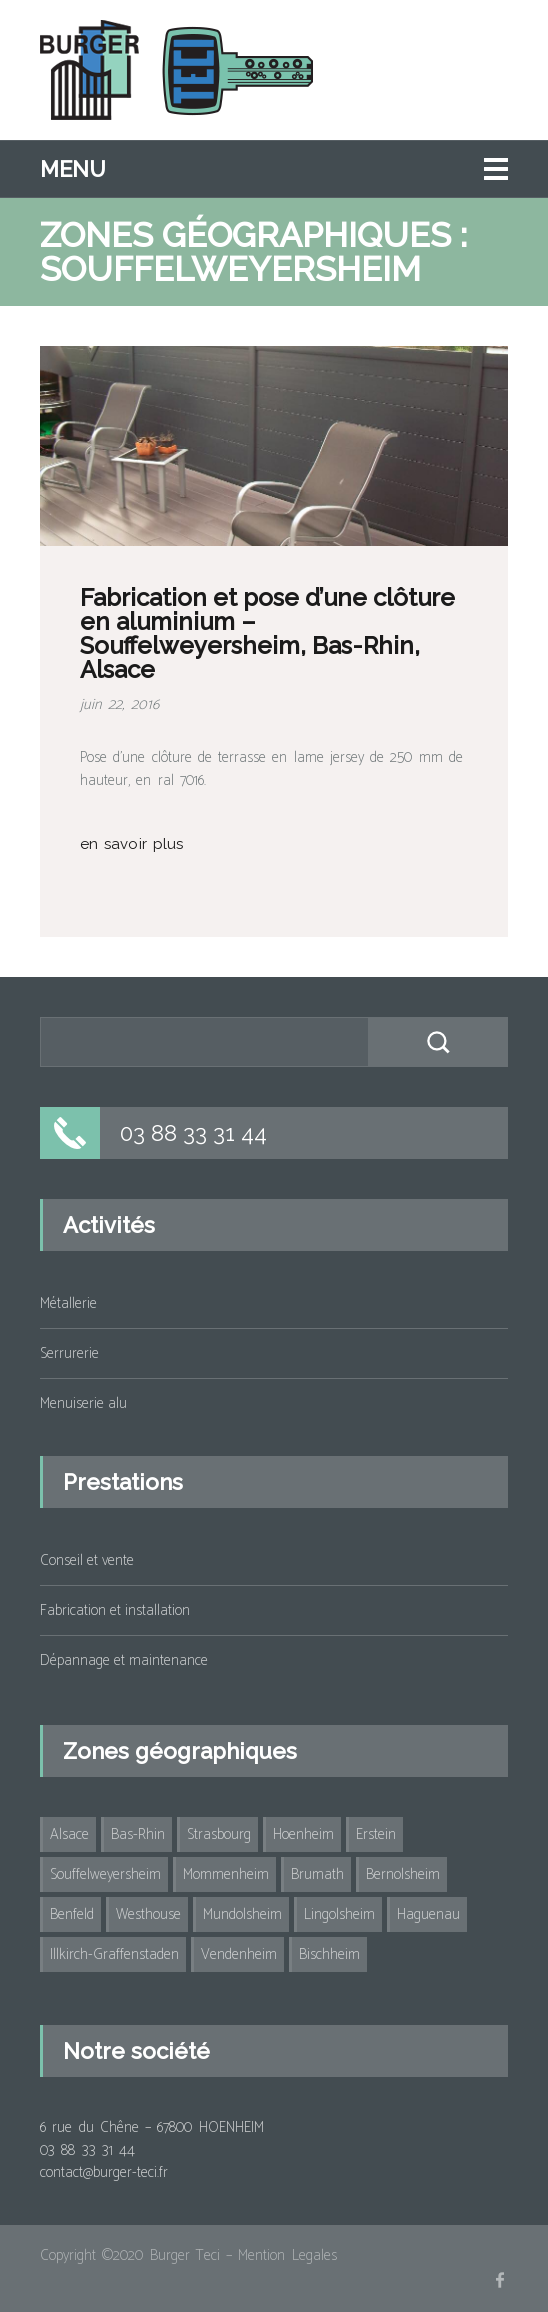 The height and width of the screenshot is (2312, 548). I want to click on Erstein, so click(376, 1834).